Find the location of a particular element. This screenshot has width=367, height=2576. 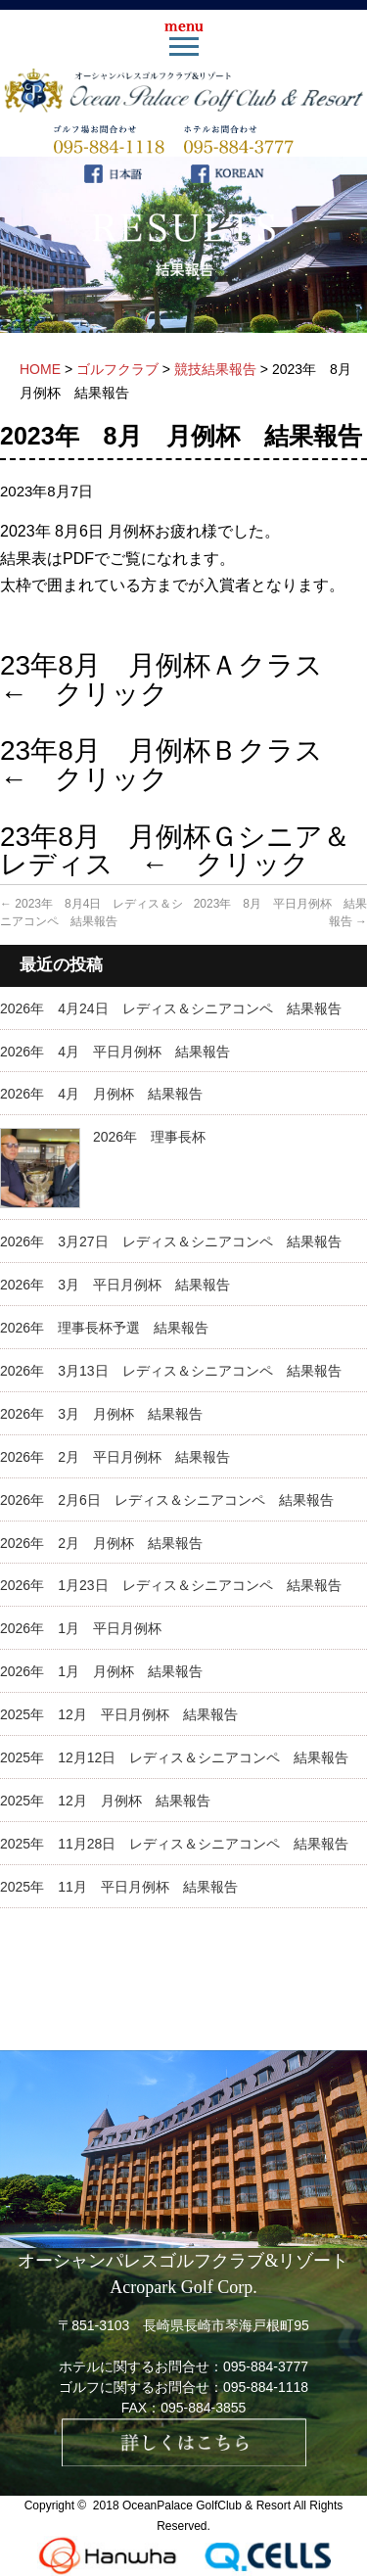

2026年 3月 平日月例杯 結果報告 is located at coordinates (115, 1284).